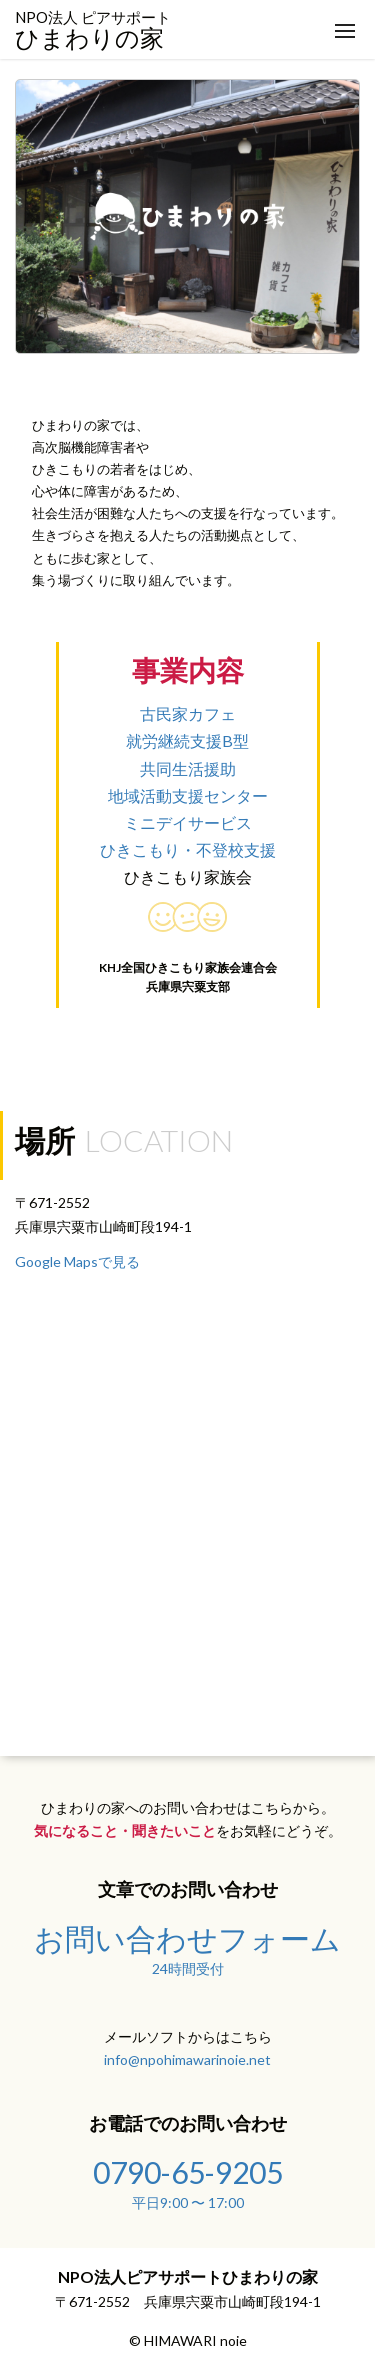 Image resolution: width=375 pixels, height=2368 pixels. What do you see at coordinates (187, 740) in the screenshot?
I see `就労継続支援B型` at bounding box center [187, 740].